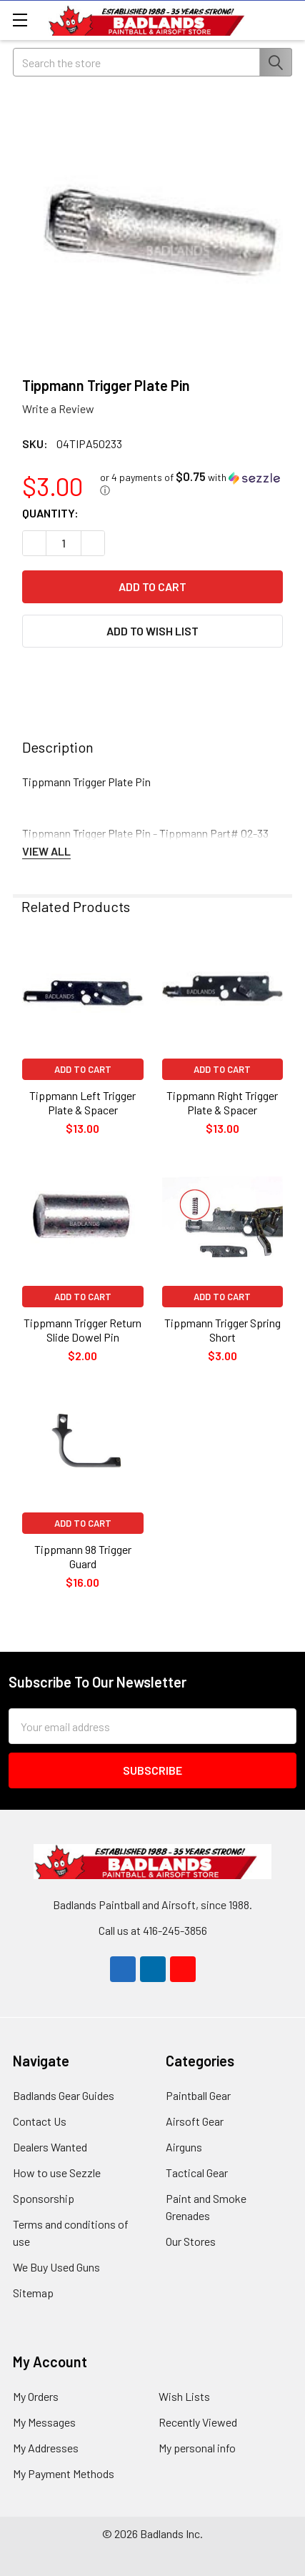 Image resolution: width=305 pixels, height=2576 pixels. Describe the element at coordinates (50, 513) in the screenshot. I see `Quantity:` at that location.